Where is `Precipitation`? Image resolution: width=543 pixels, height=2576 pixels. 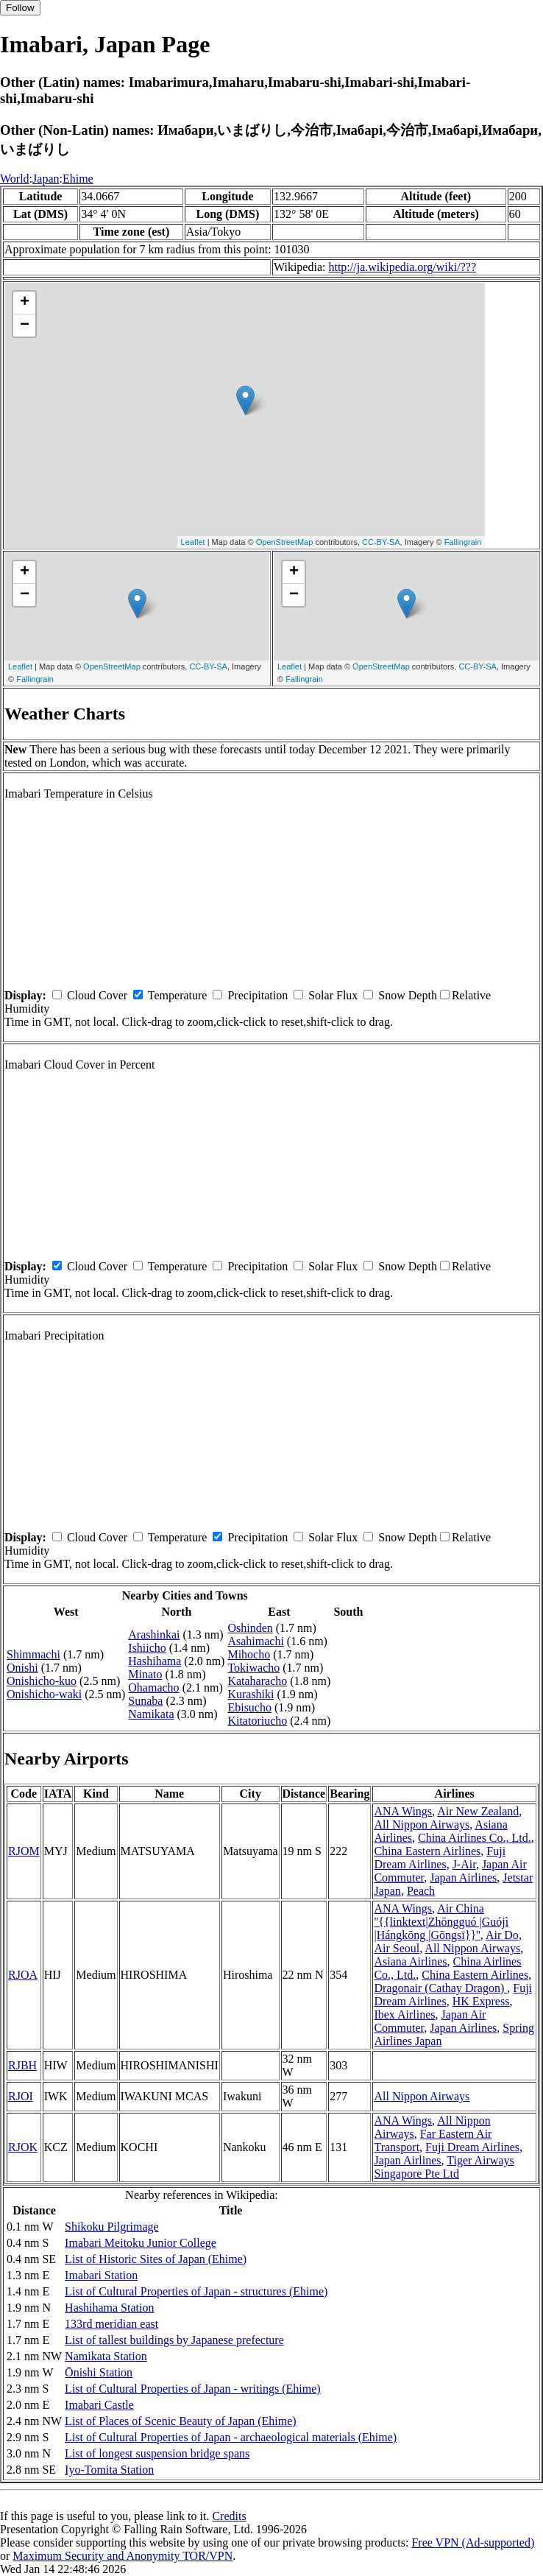 Precipitation is located at coordinates (257, 995).